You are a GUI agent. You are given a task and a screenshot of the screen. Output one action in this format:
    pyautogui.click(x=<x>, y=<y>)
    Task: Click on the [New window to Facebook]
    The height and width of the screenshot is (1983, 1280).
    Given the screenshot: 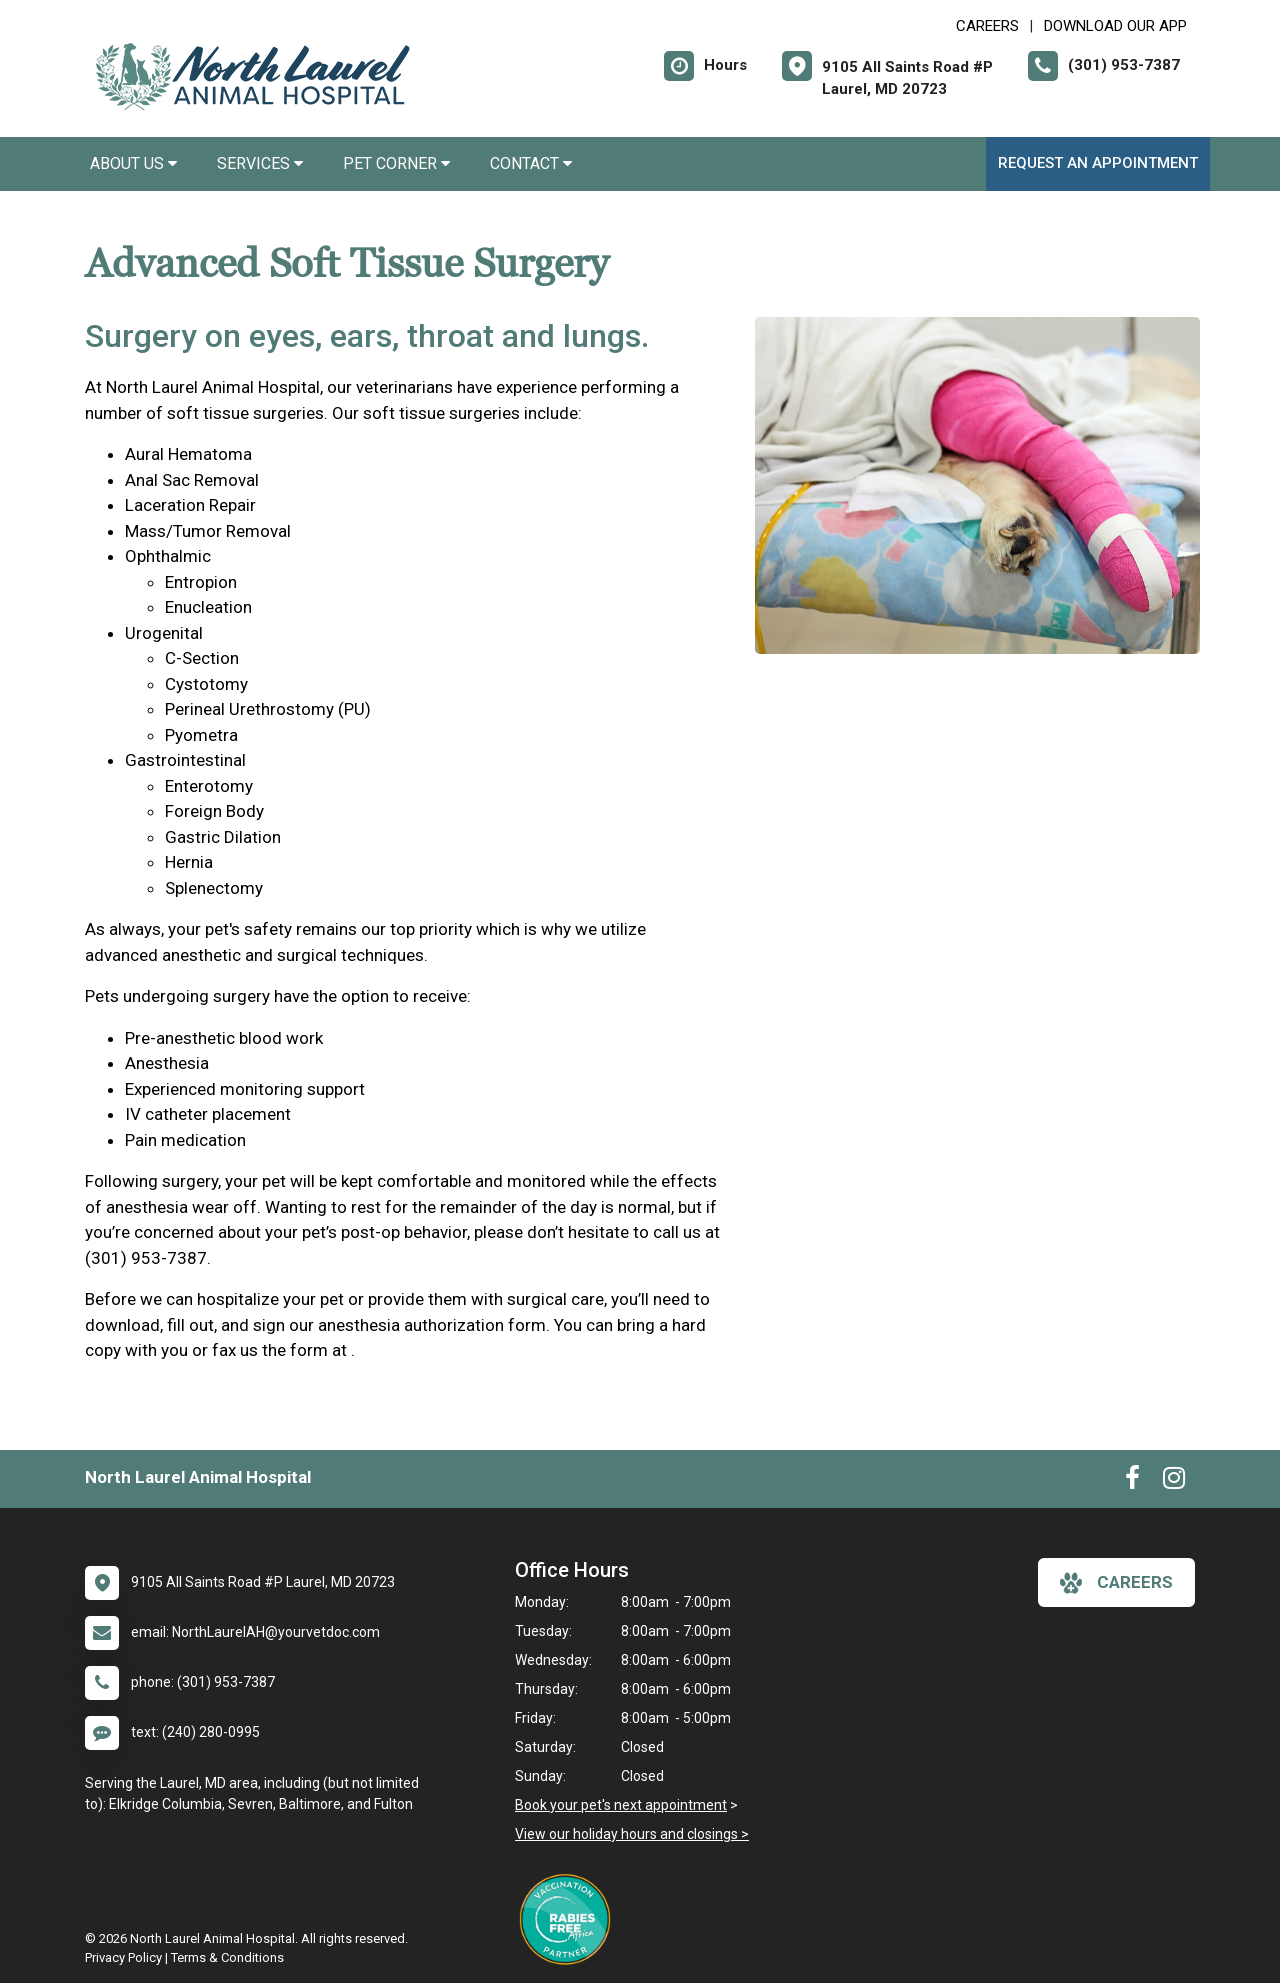 What is the action you would take?
    pyautogui.click(x=1132, y=1482)
    